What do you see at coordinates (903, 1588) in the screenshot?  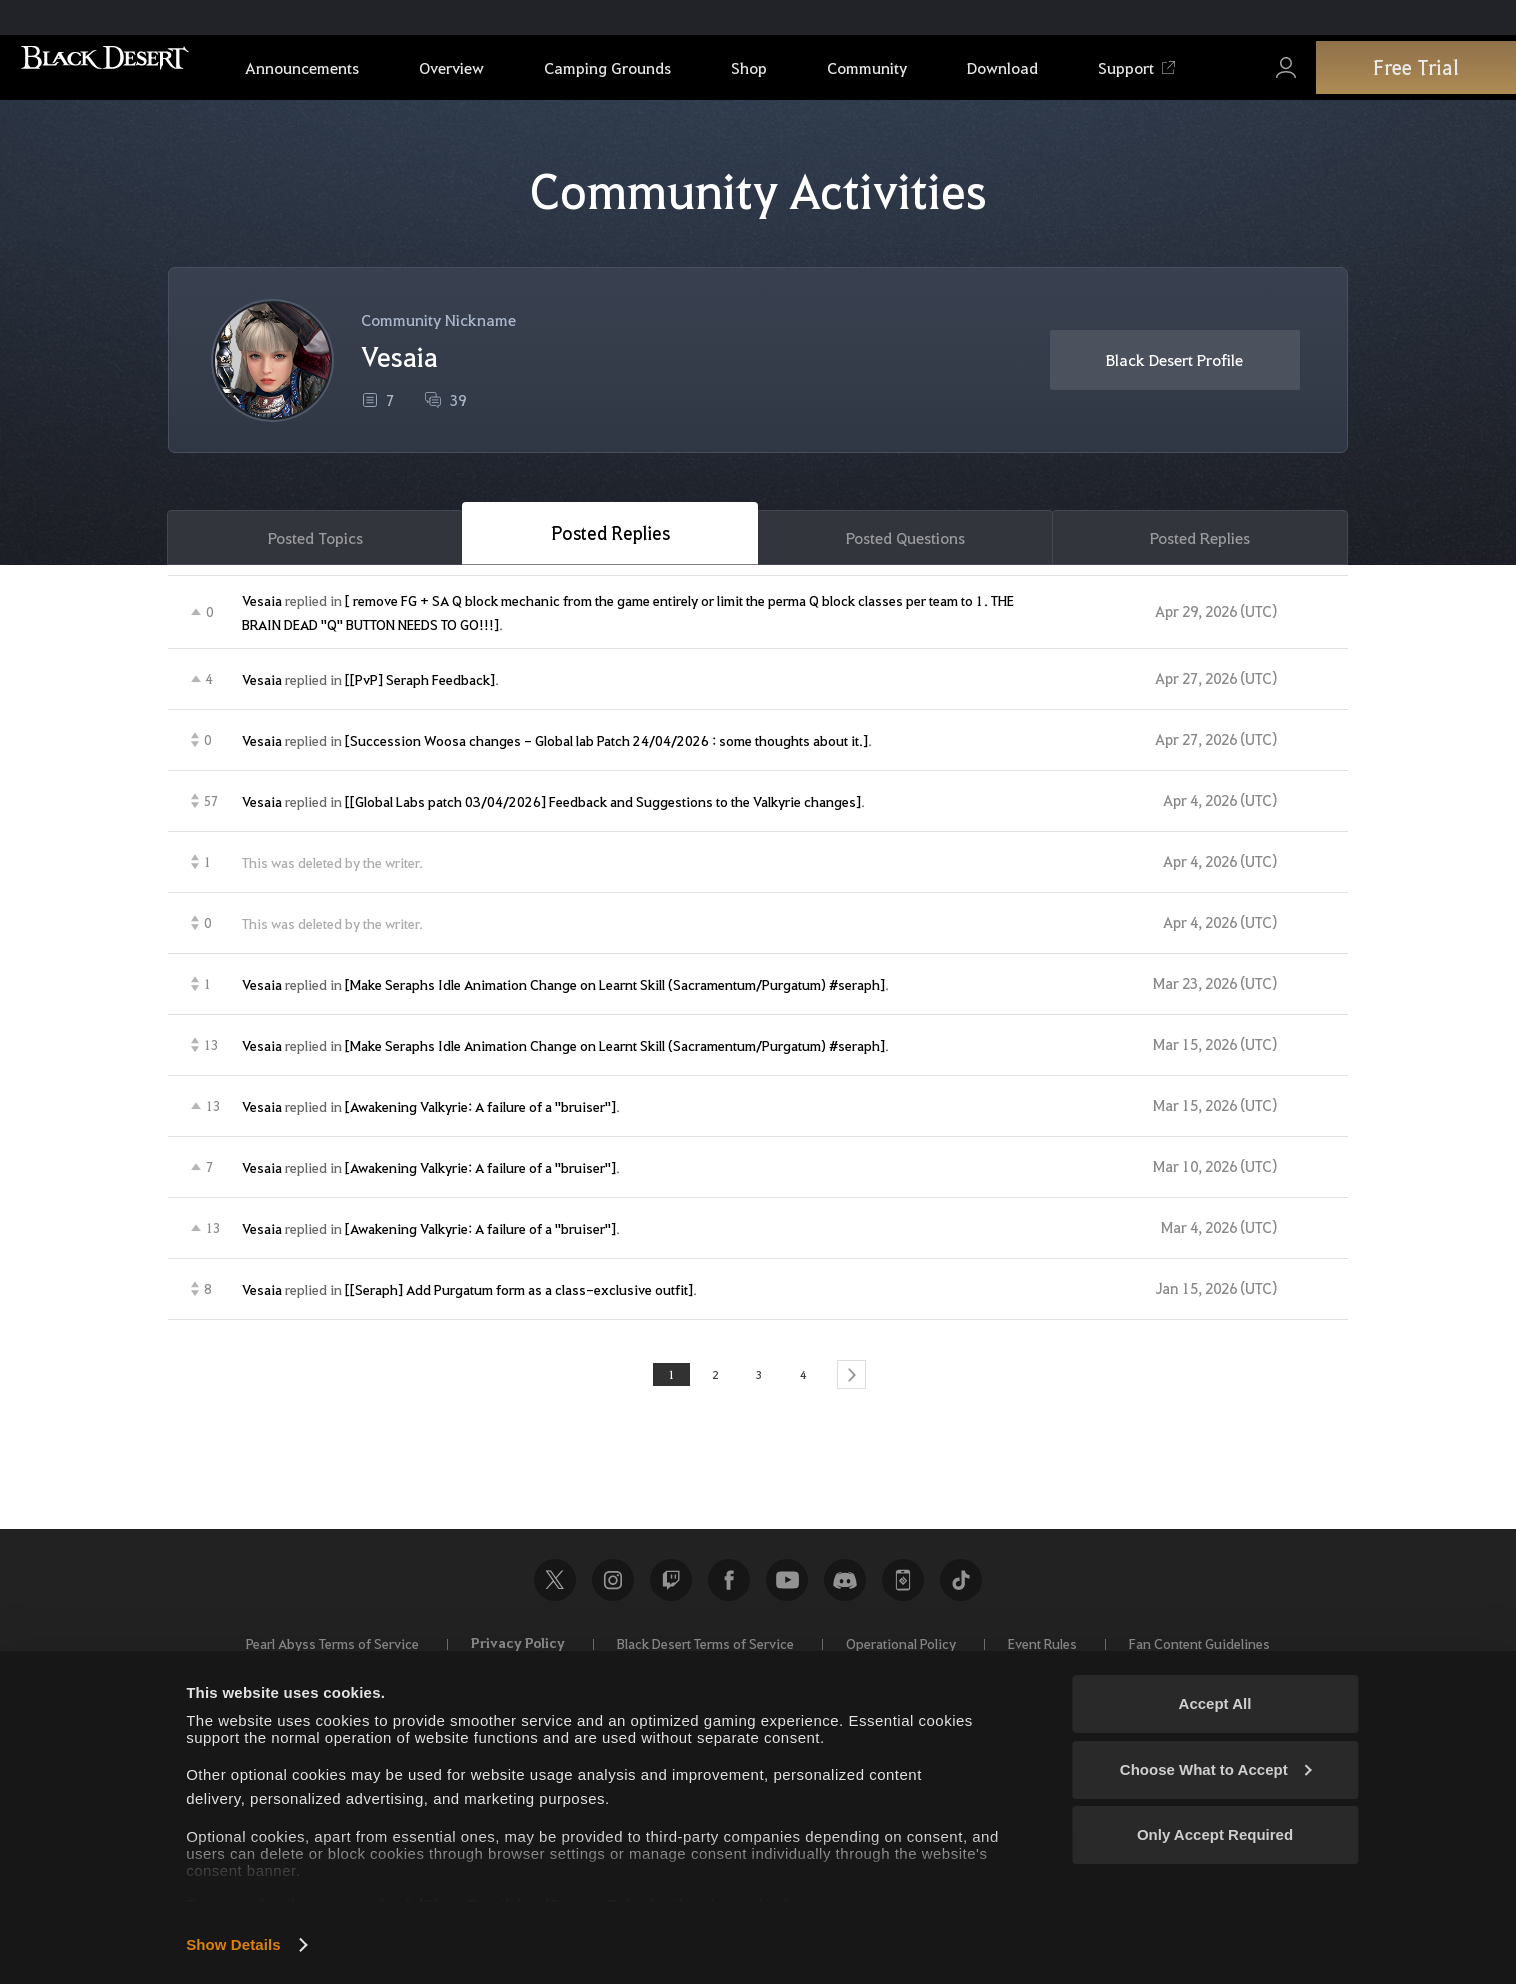 I see `Black Desert+` at bounding box center [903, 1588].